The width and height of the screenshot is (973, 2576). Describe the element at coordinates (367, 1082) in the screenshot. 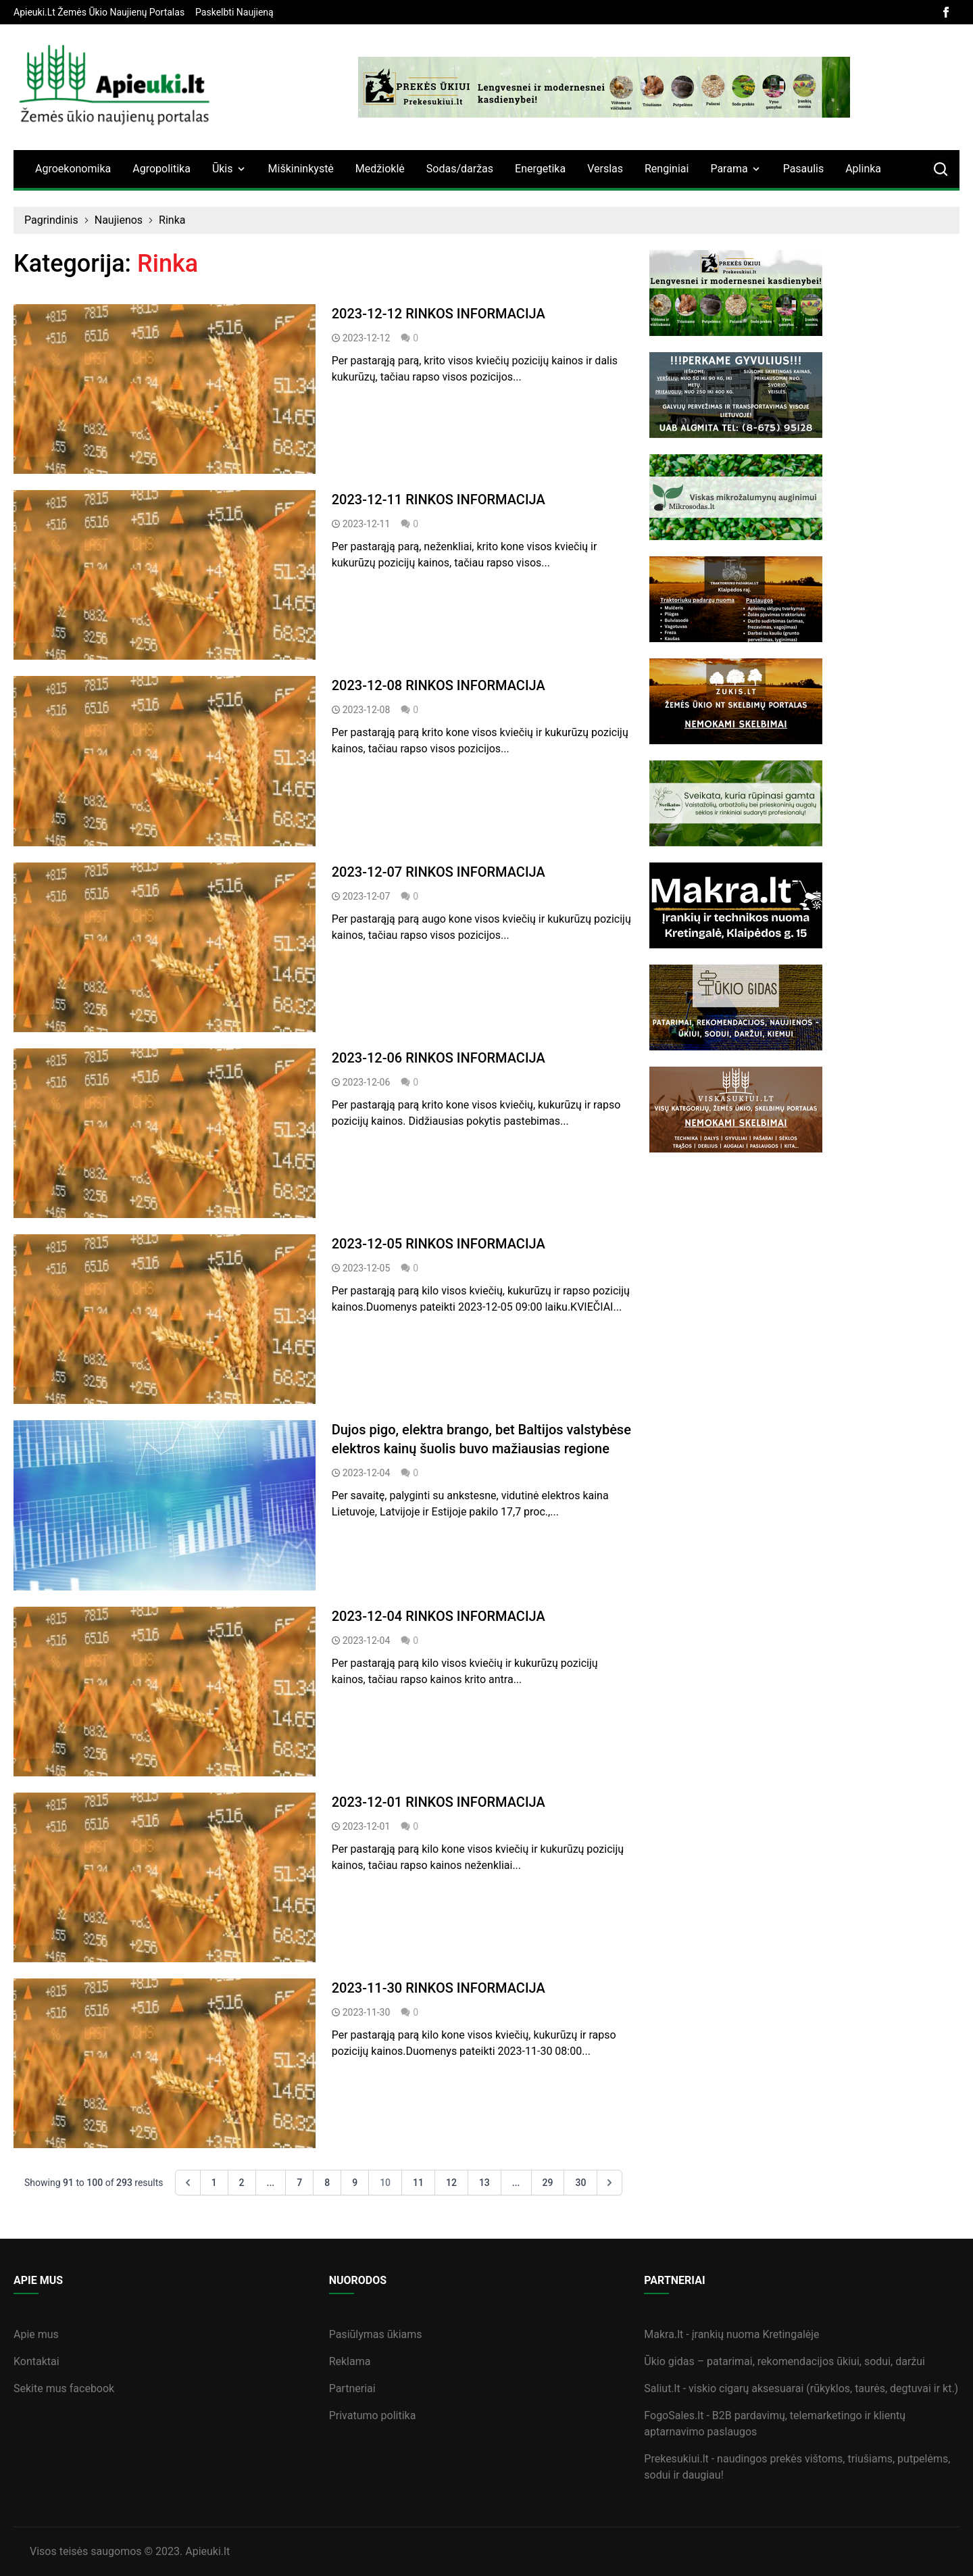

I see `2023-12-06 [straipsnis]` at that location.